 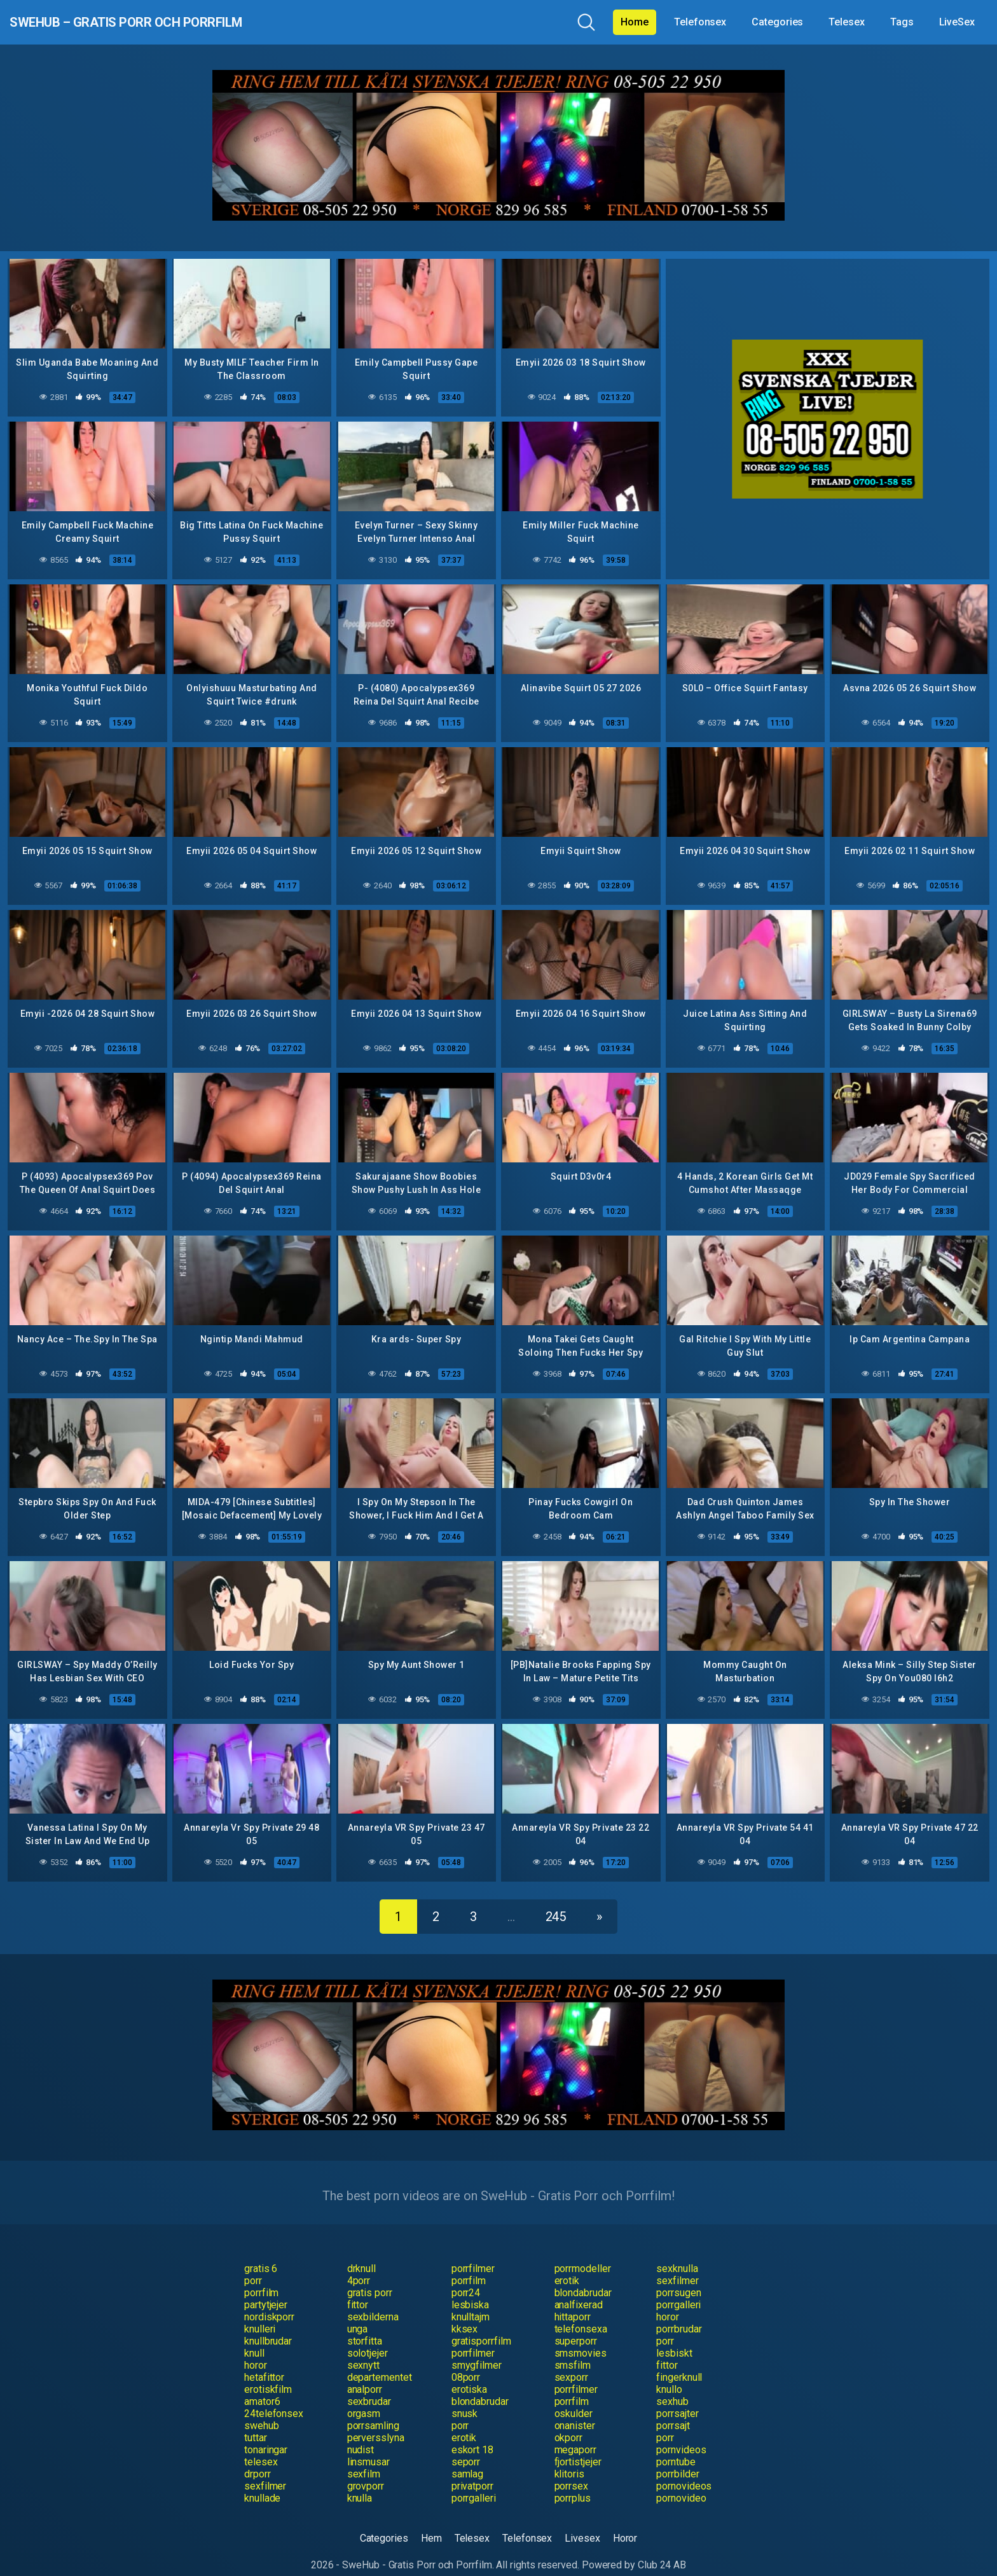 I want to click on porrbrudar, so click(x=678, y=2313).